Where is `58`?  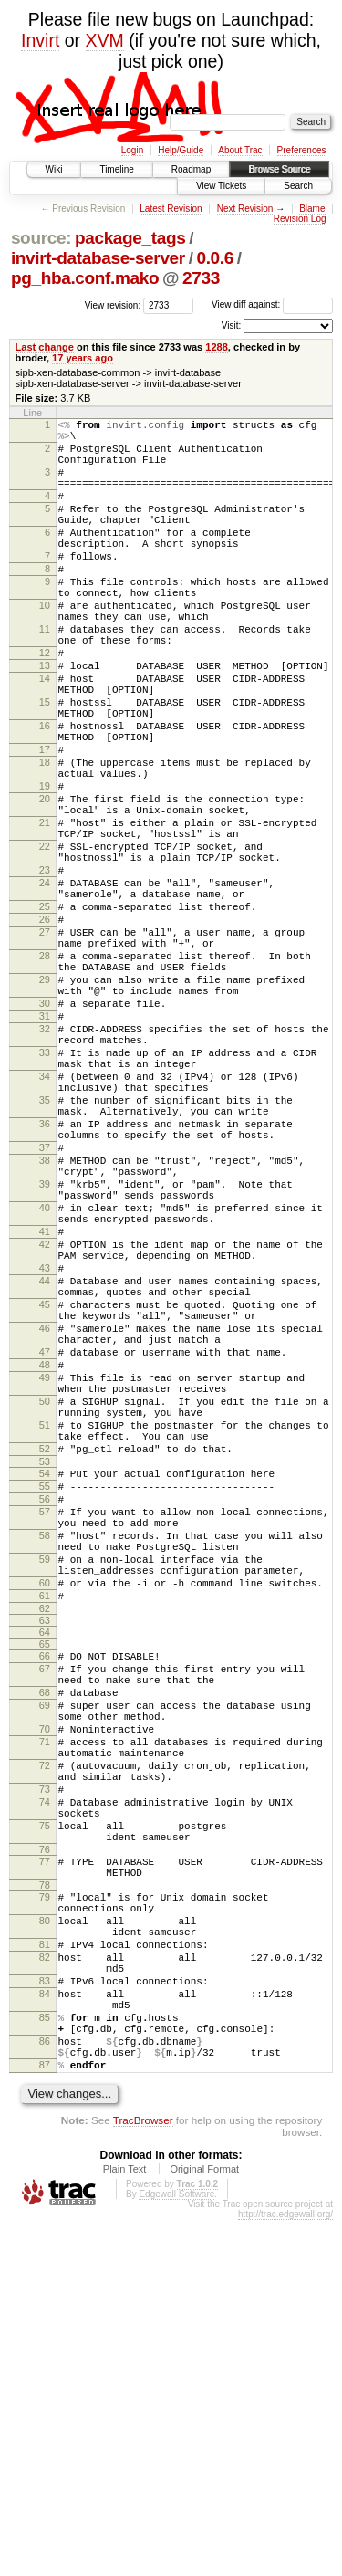 58 is located at coordinates (44, 1784).